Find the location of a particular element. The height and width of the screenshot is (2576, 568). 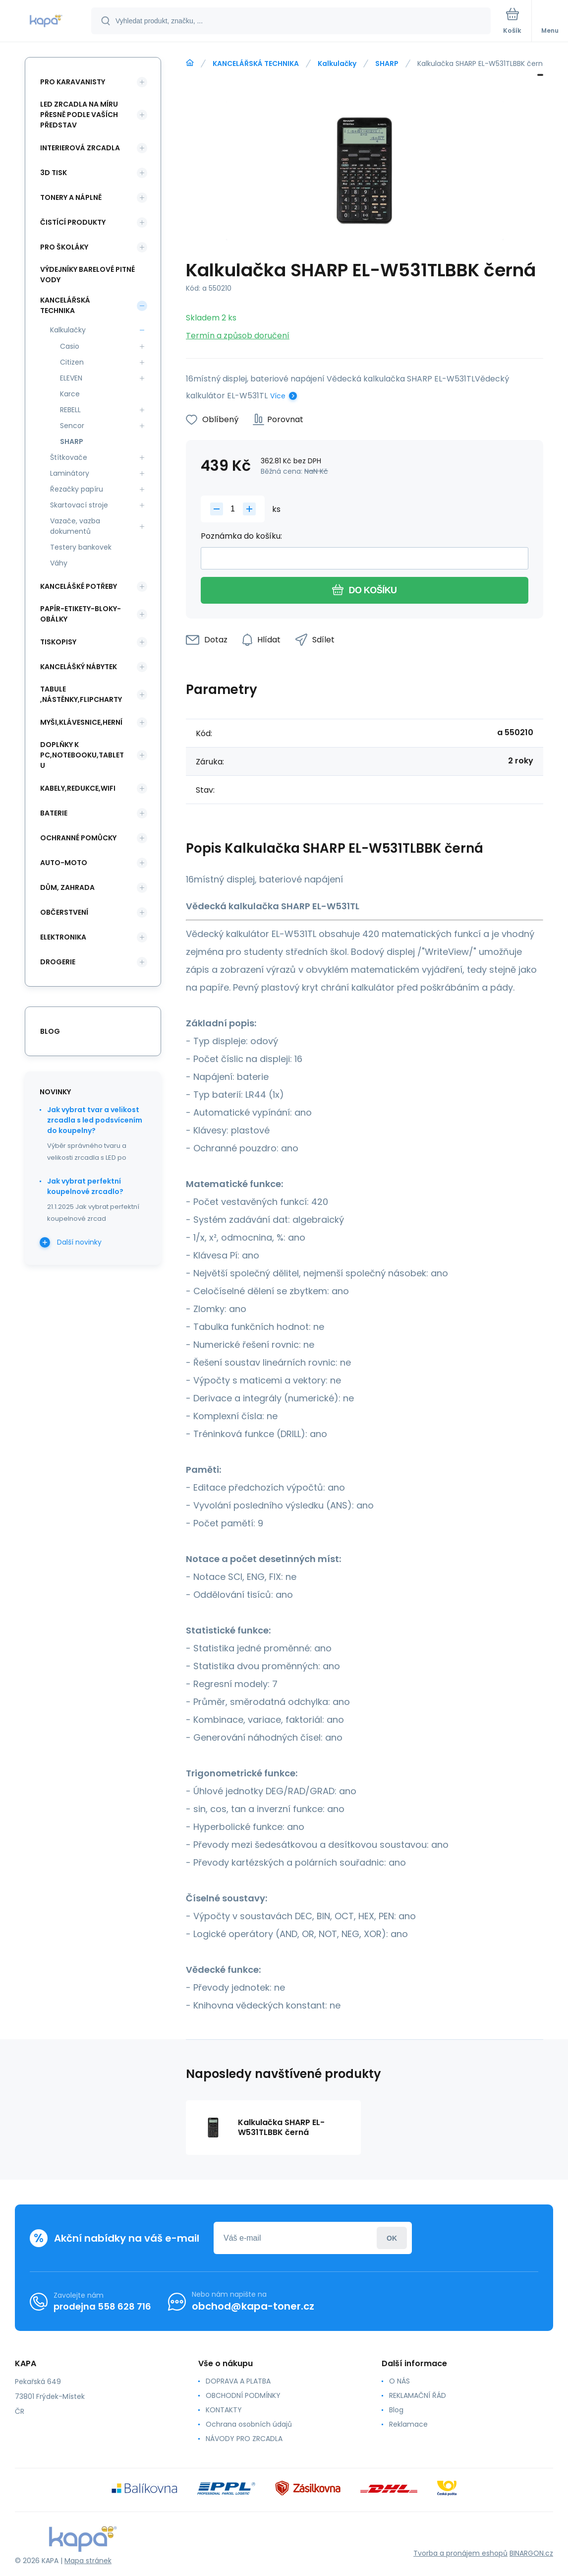

prodejna 558 628 716 is located at coordinates (102, 2306).